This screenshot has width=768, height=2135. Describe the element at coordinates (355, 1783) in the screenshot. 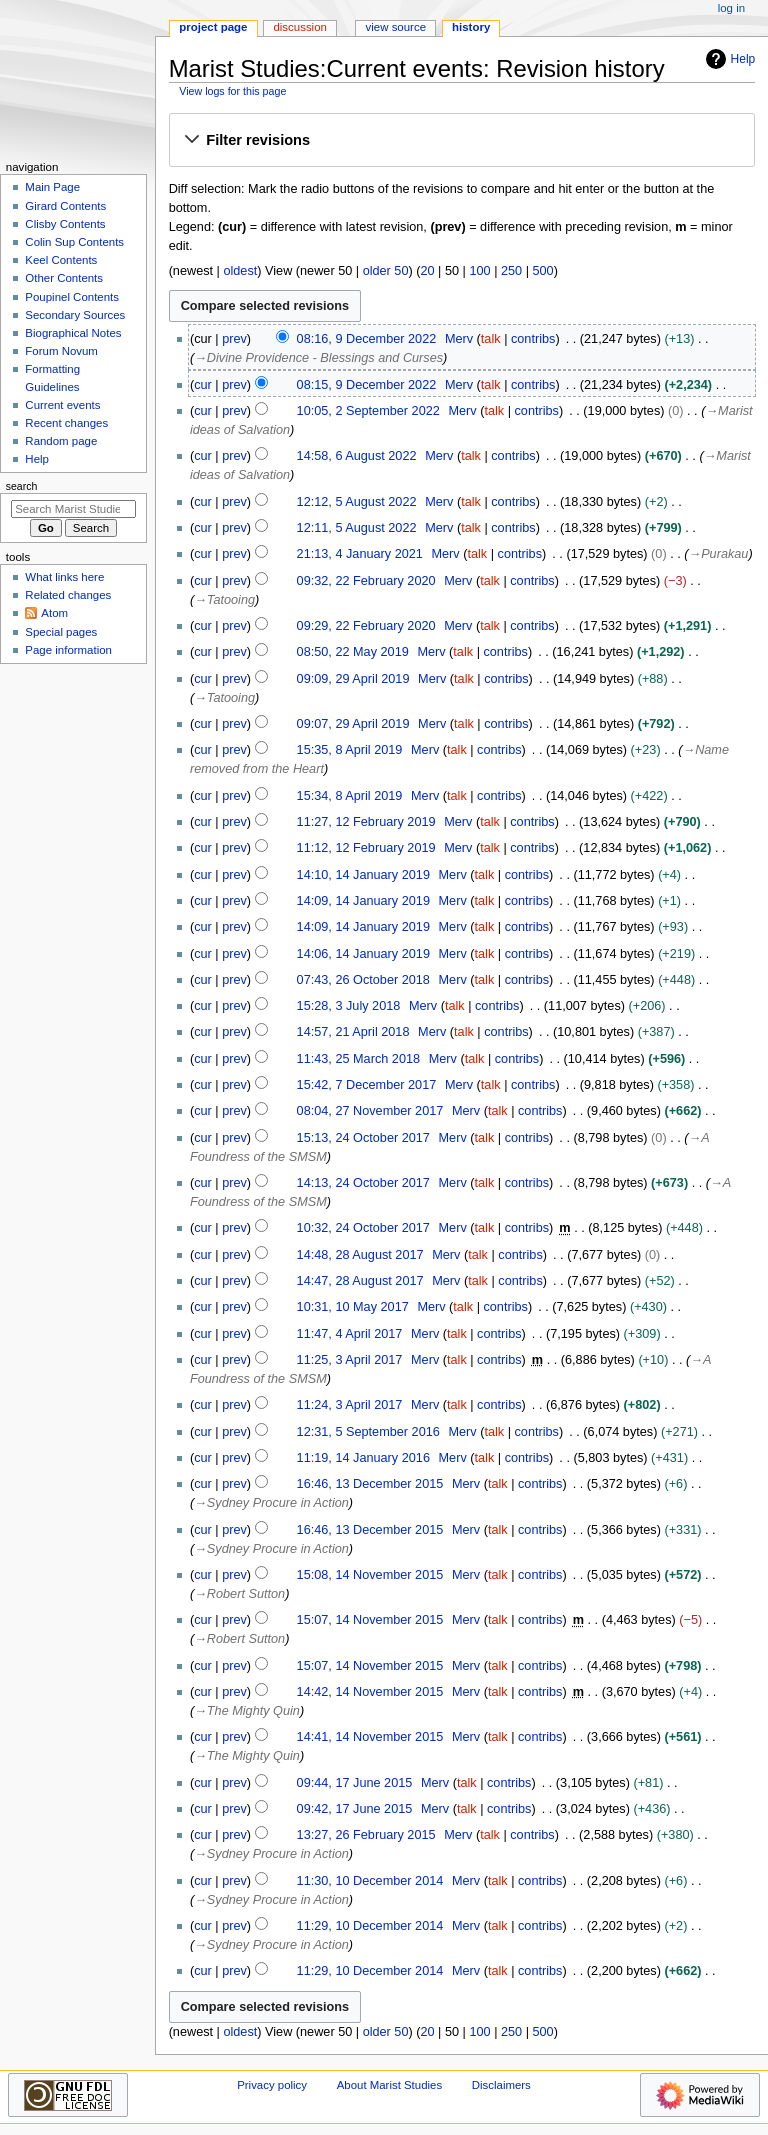

I see `09:44, 17 June 2015` at that location.